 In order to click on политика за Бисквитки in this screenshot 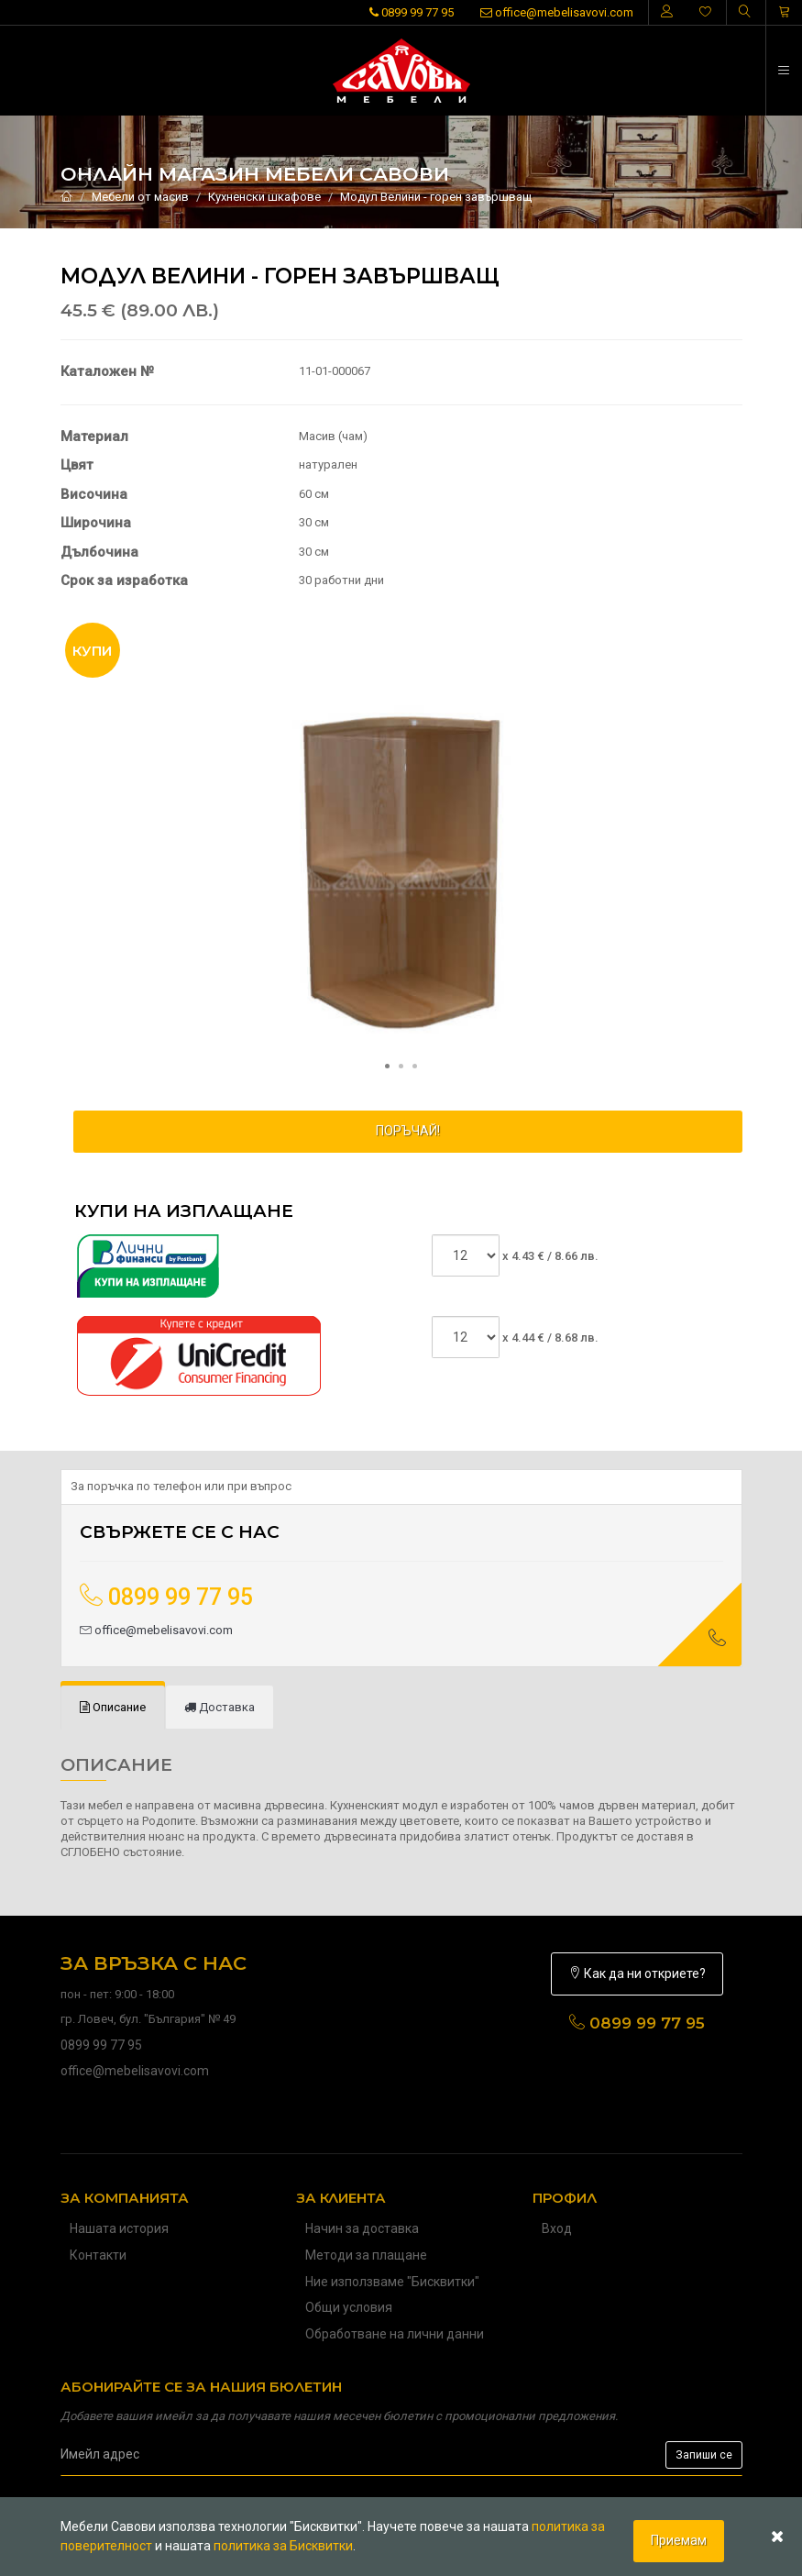, I will do `click(283, 2545)`.